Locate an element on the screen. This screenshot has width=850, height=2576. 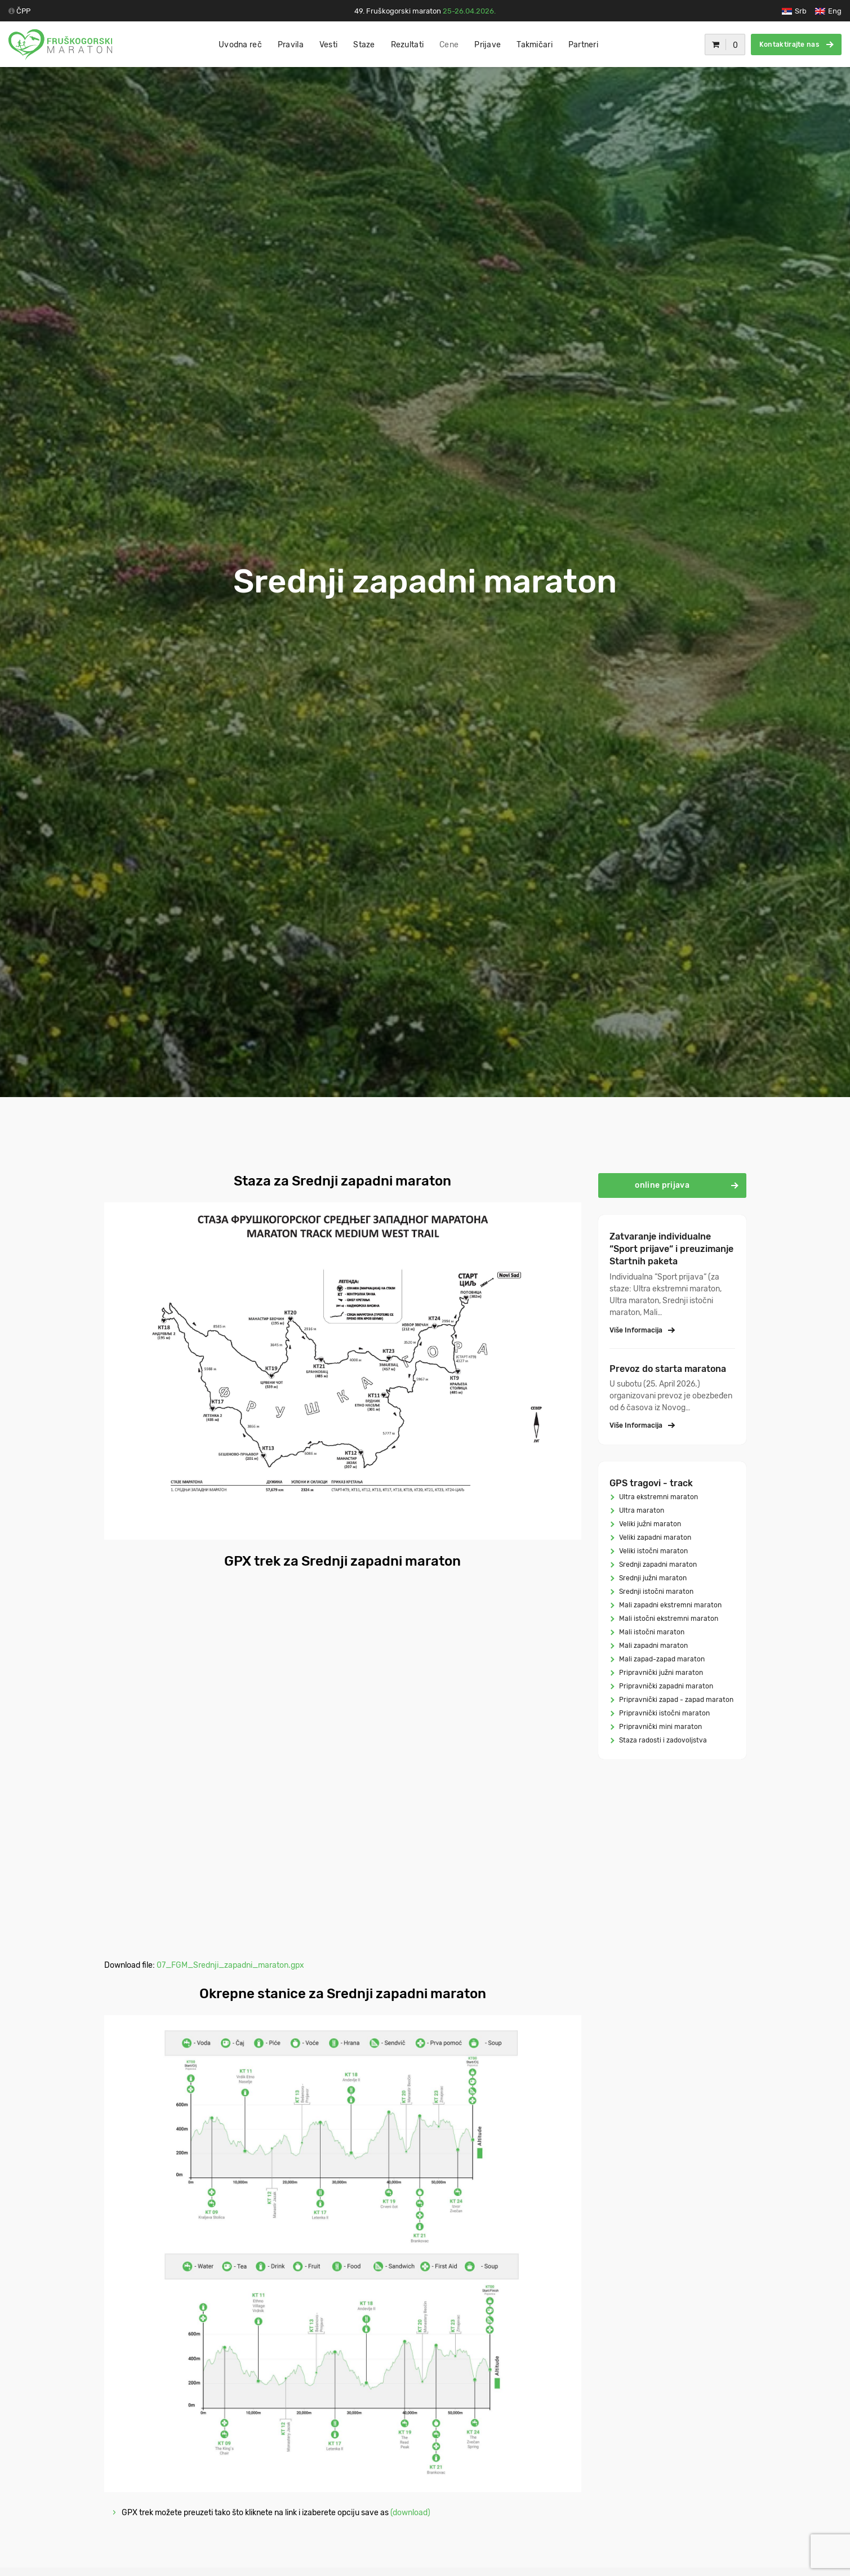
Pripravnički zapad - zapad maraton is located at coordinates (675, 1700).